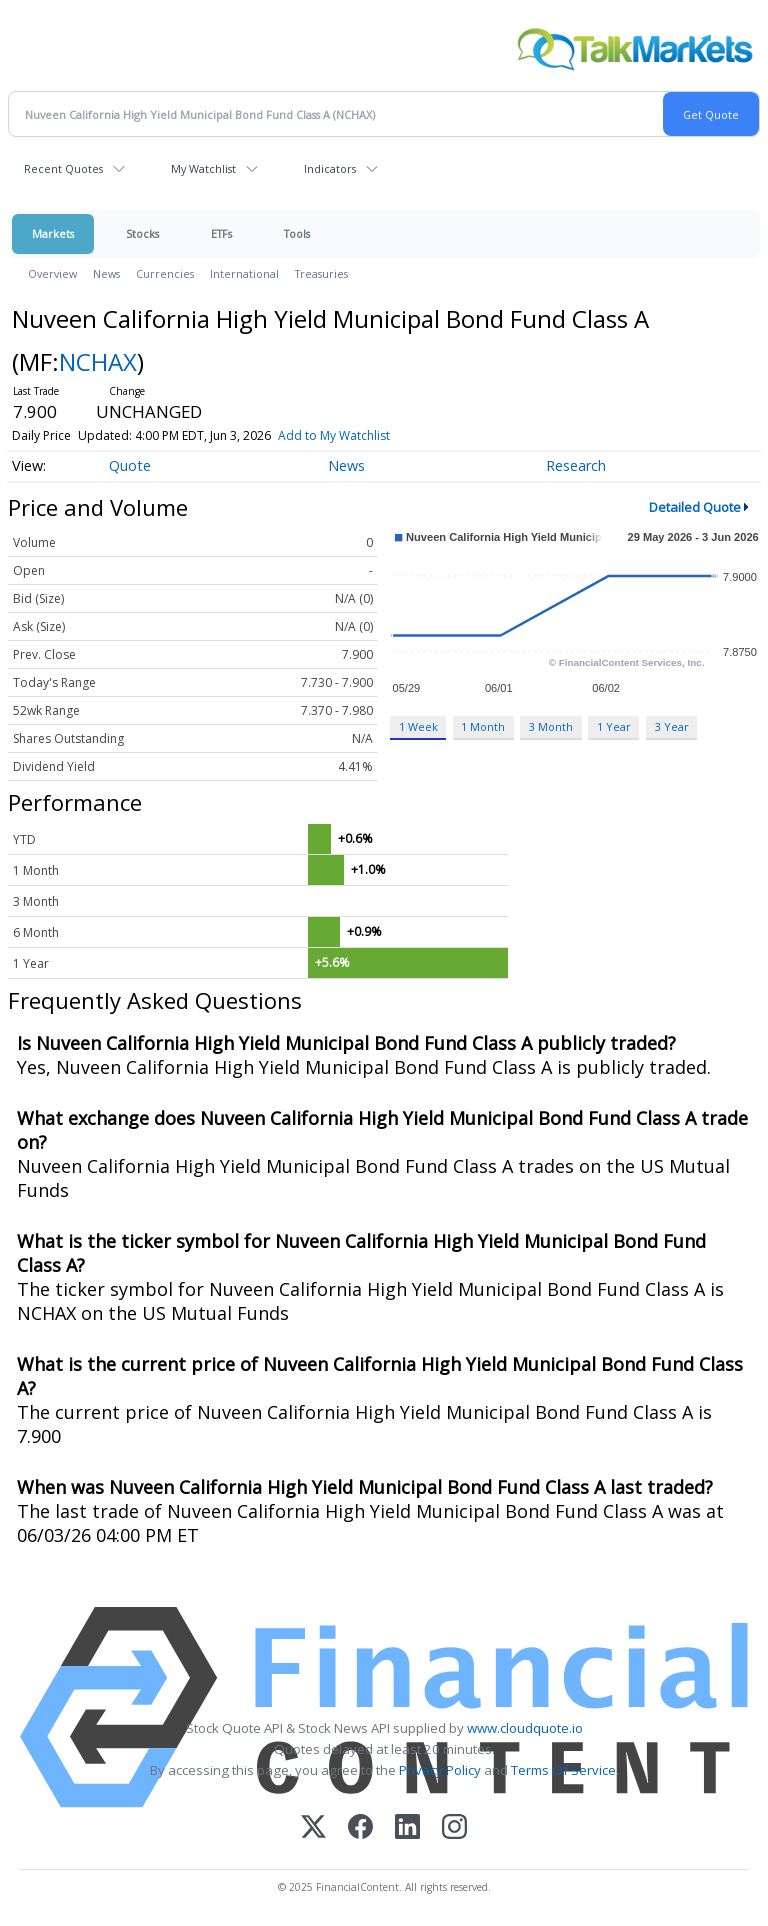 This screenshot has height=1926, width=768. I want to click on Research, so click(576, 465).